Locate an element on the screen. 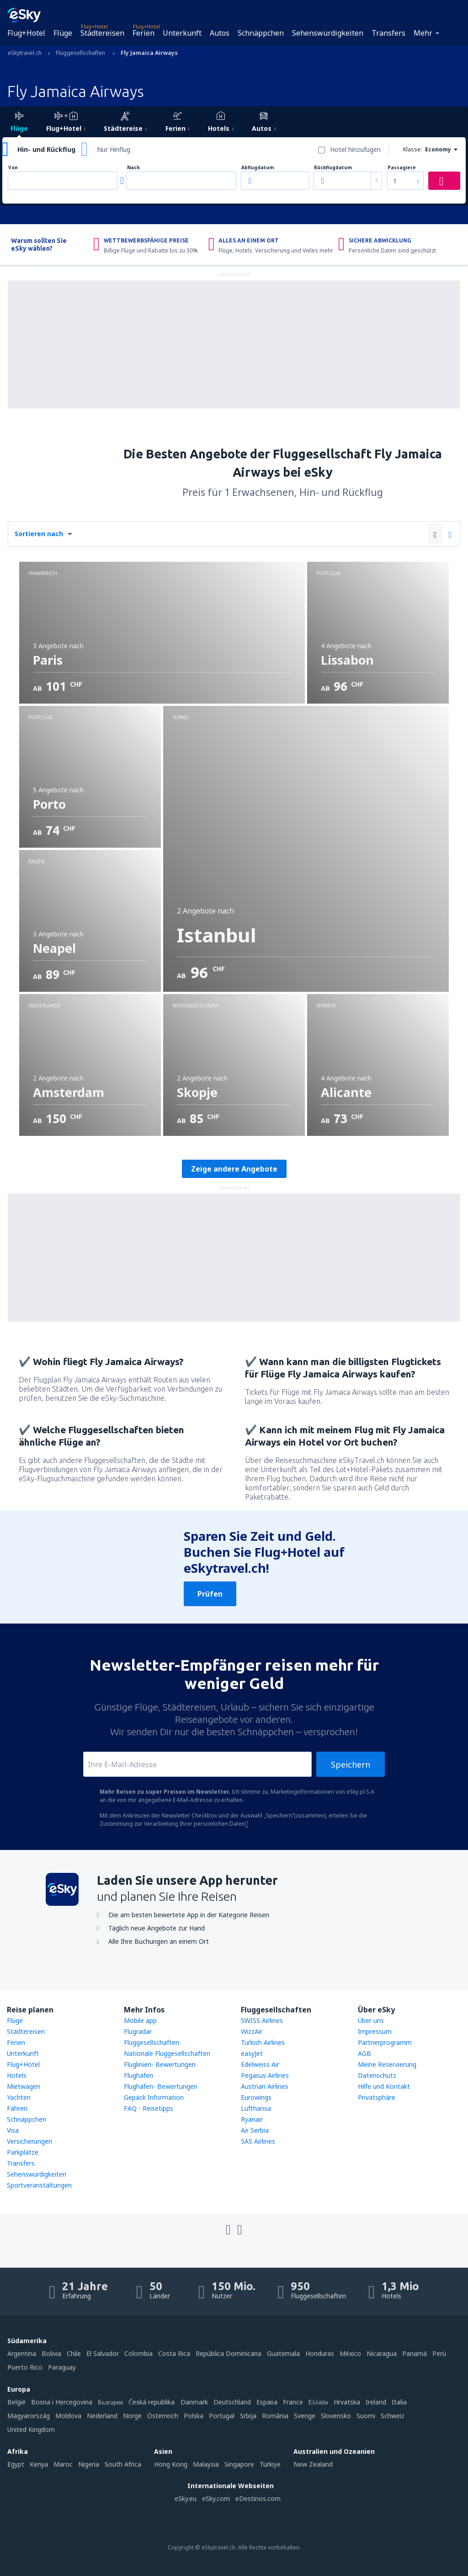 Image resolution: width=468 pixels, height=2576 pixels. Nederland is located at coordinates (102, 2415).